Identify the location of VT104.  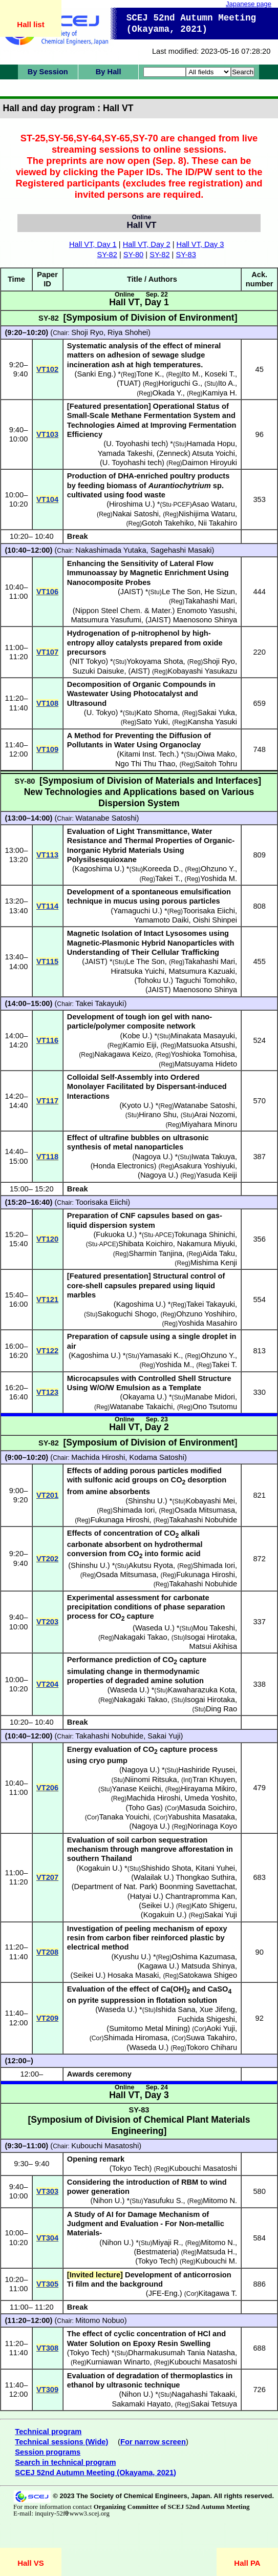
(47, 499).